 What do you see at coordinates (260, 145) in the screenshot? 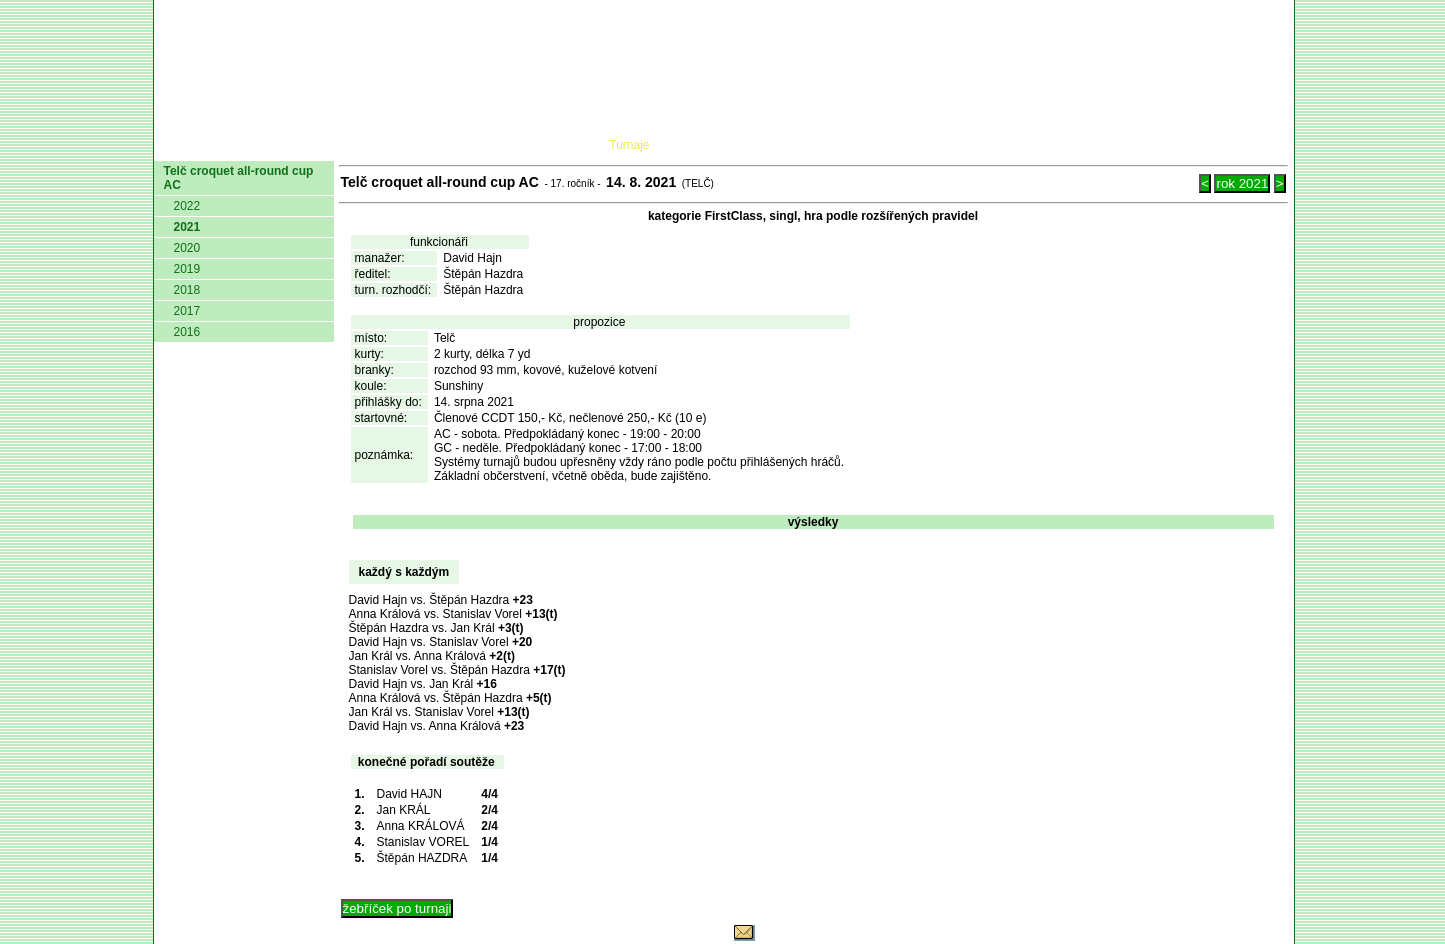
I see `AČMK` at bounding box center [260, 145].